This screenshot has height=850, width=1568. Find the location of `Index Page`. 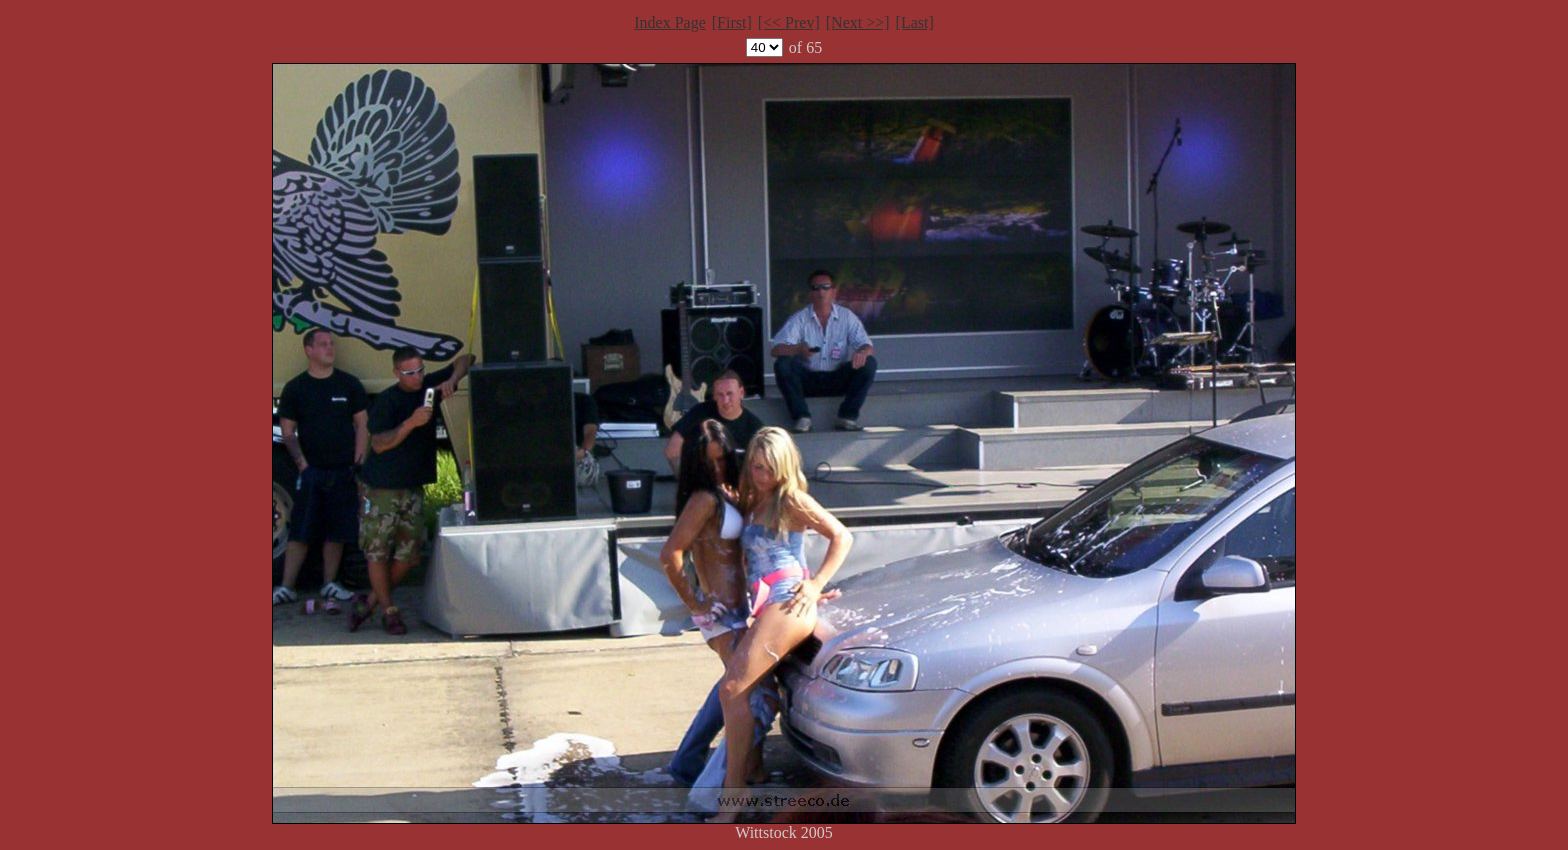

Index Page is located at coordinates (670, 22).